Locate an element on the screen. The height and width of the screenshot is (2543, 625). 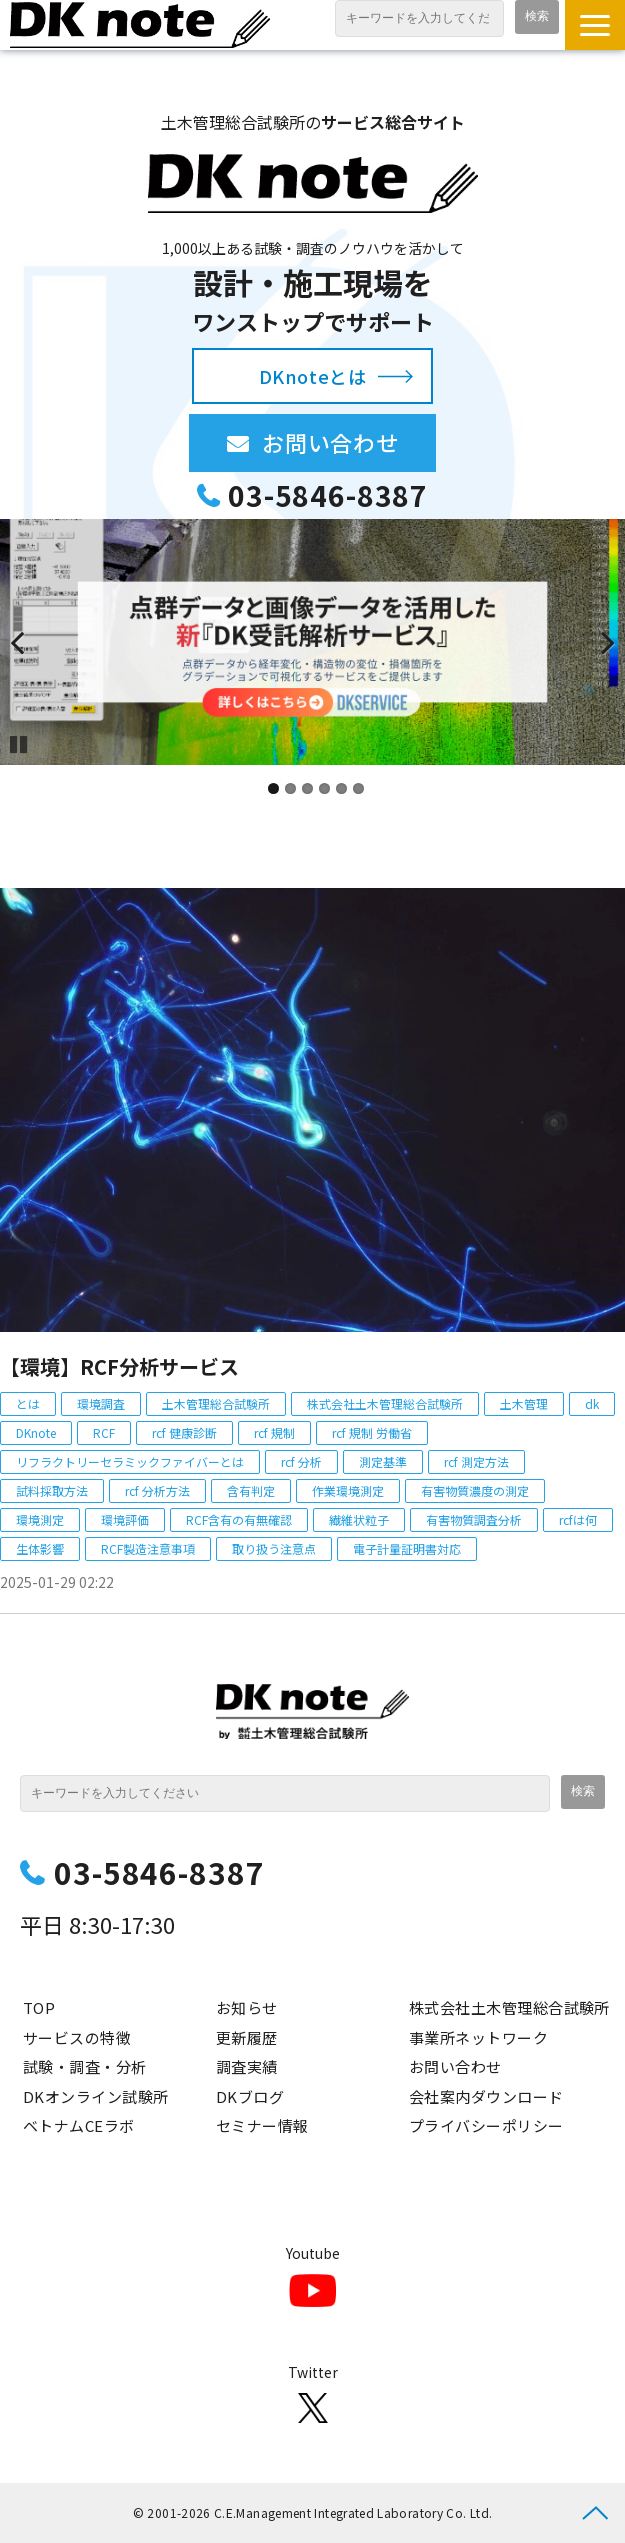
調査実績 is located at coordinates (247, 2066).